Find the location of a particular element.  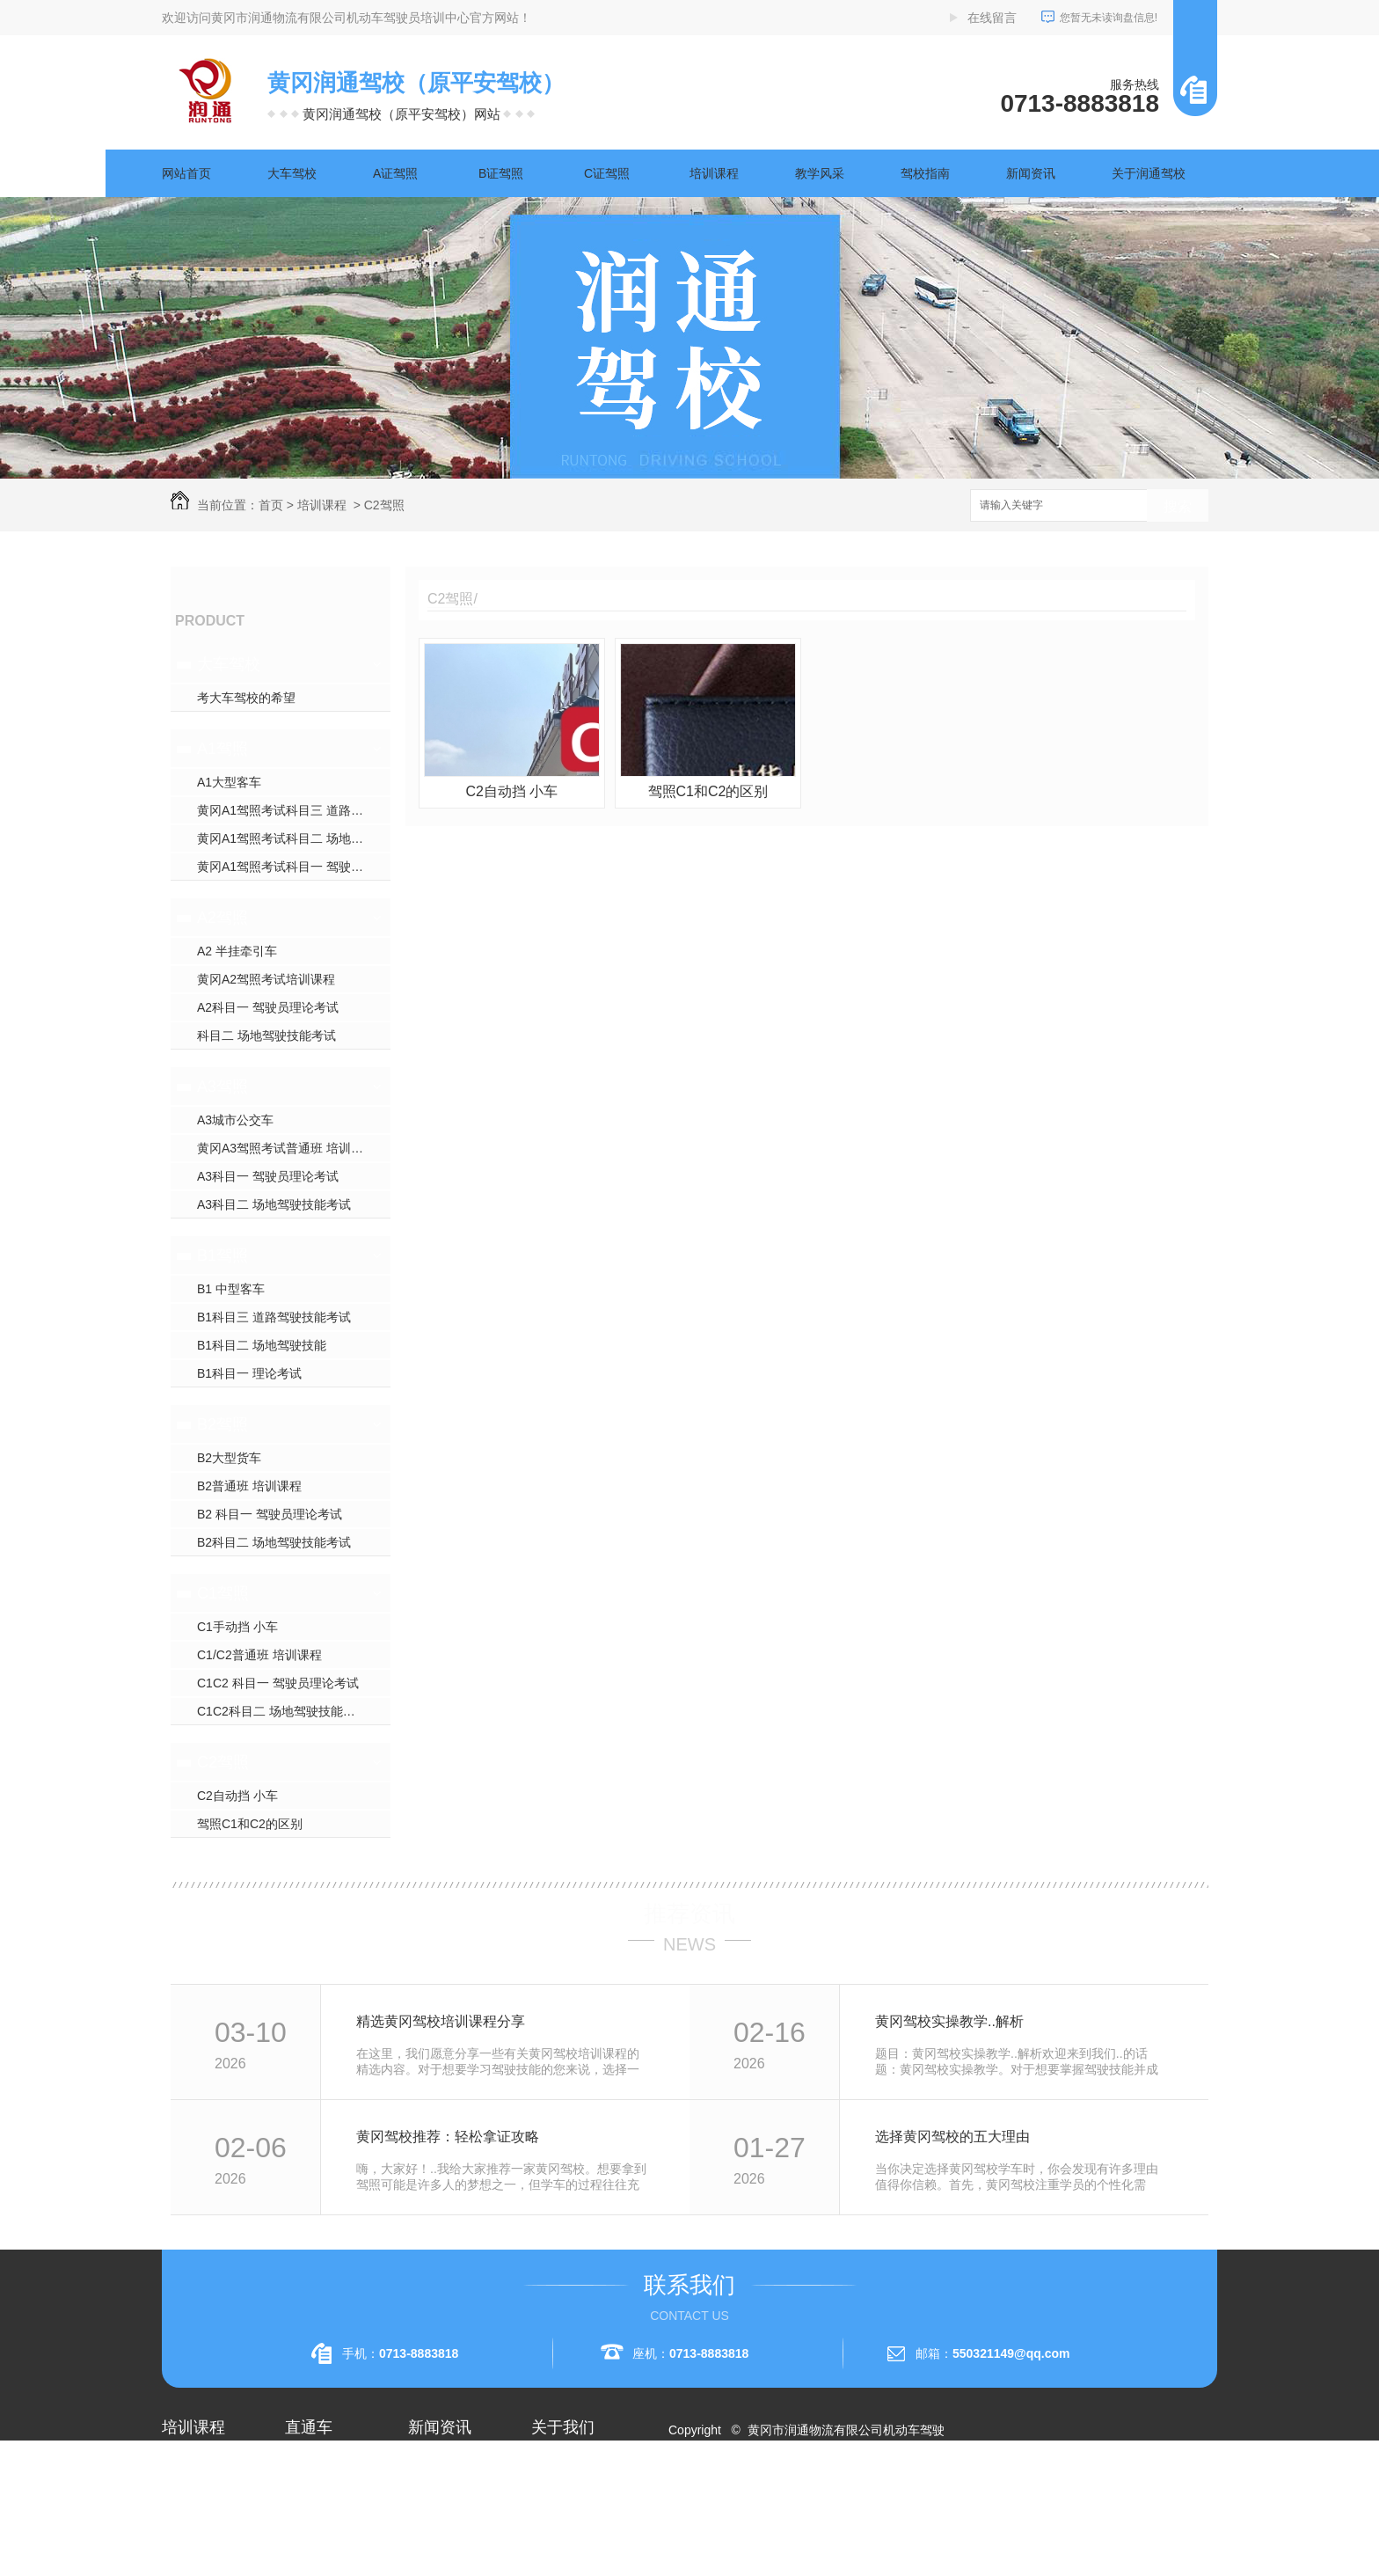

黄冈A3驾照考试普通班 培训课程 is located at coordinates (286, 1148).